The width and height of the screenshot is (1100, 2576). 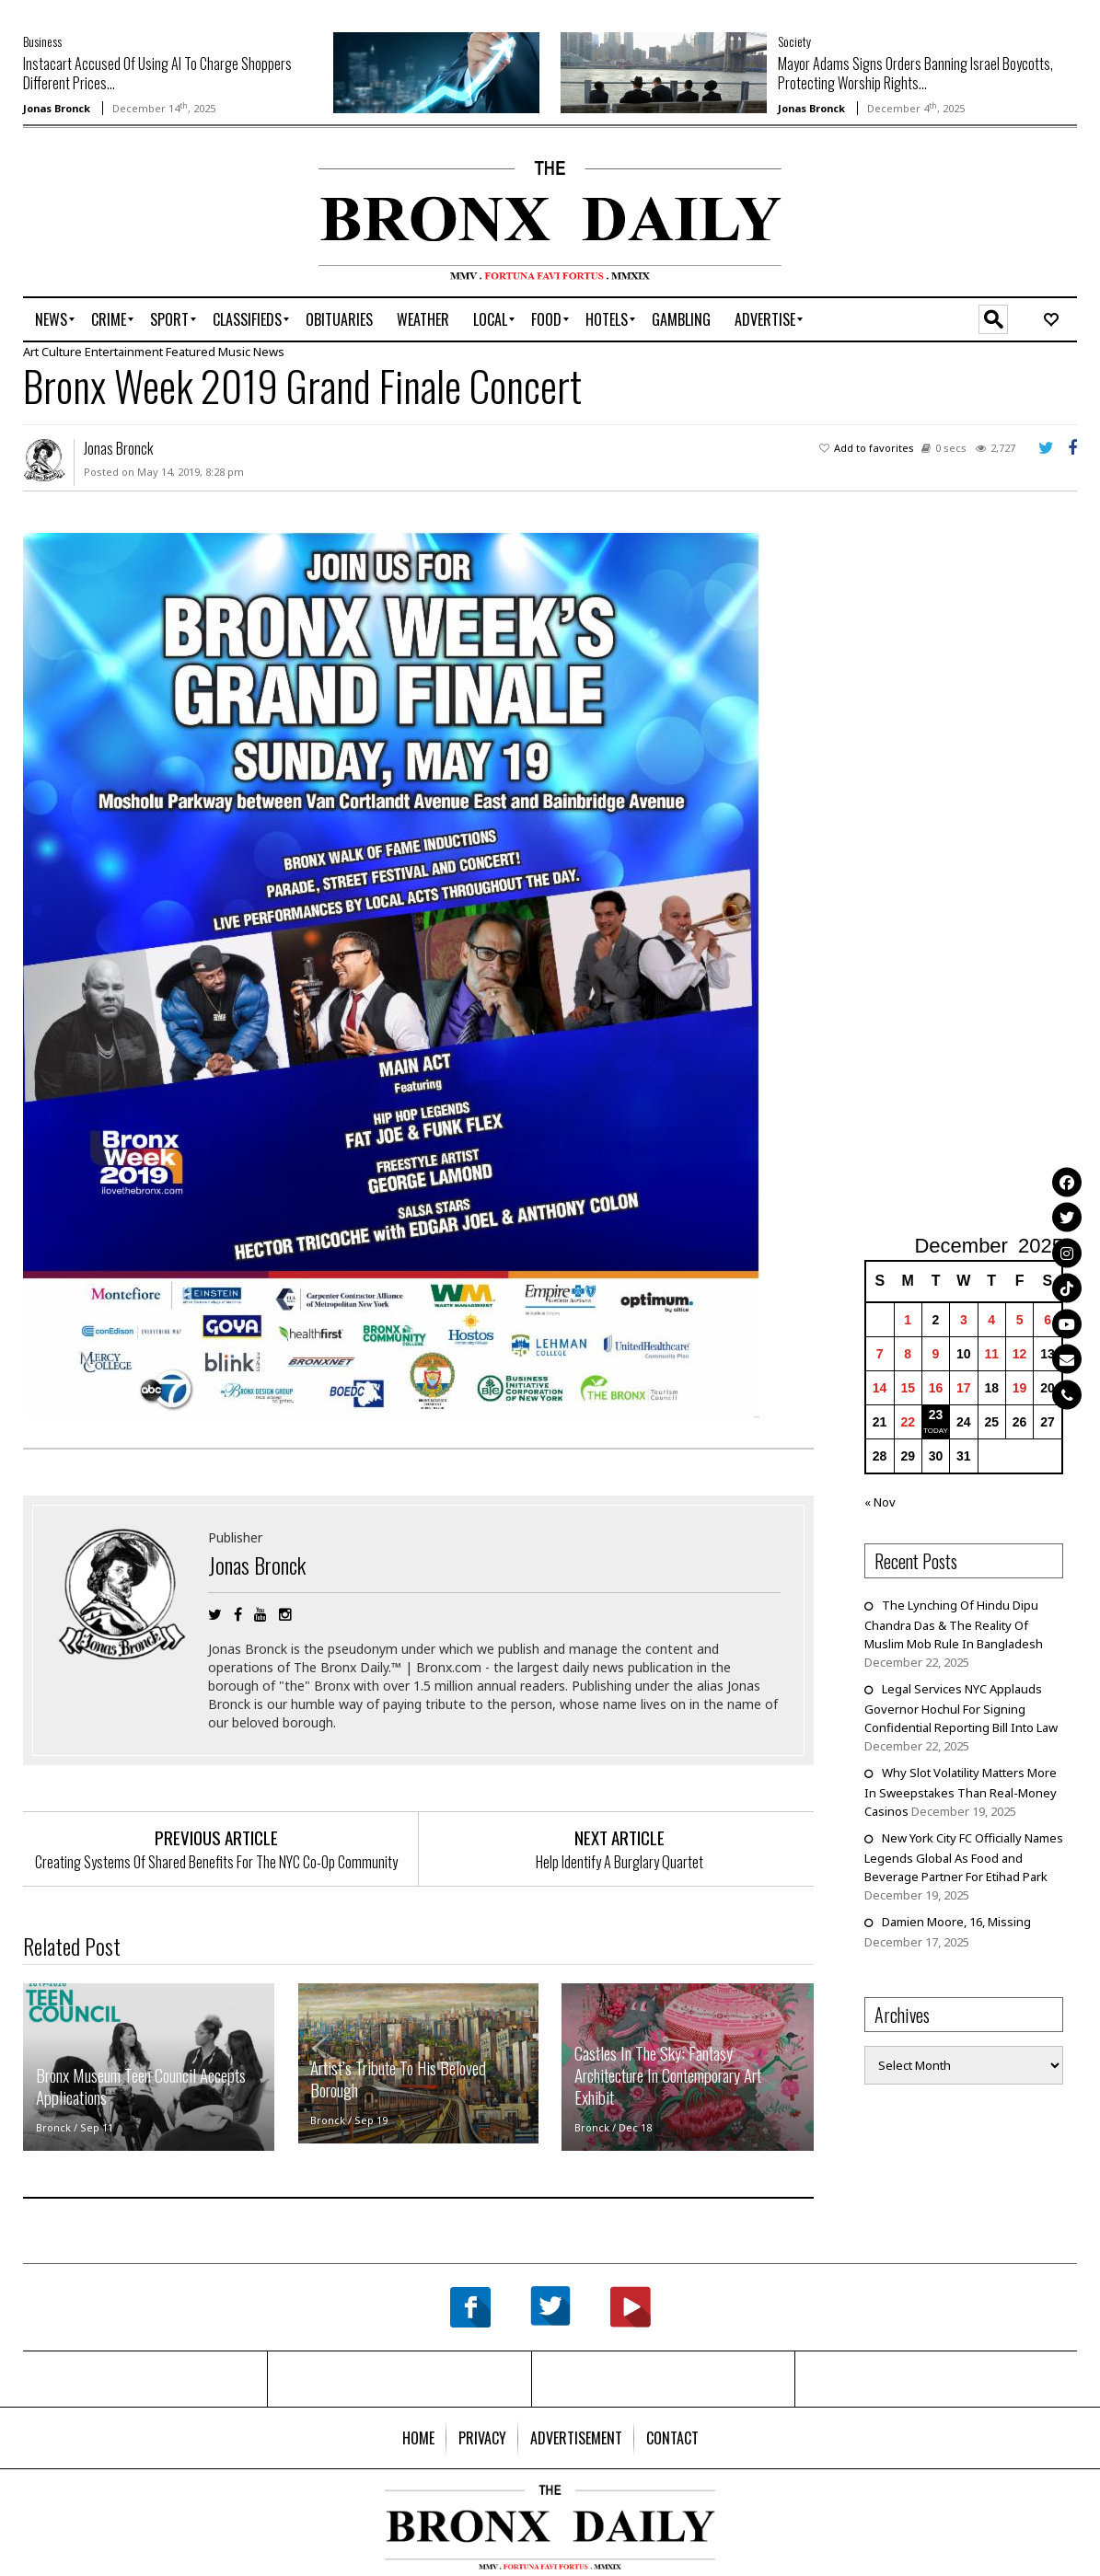 What do you see at coordinates (61, 351) in the screenshot?
I see `Culture` at bounding box center [61, 351].